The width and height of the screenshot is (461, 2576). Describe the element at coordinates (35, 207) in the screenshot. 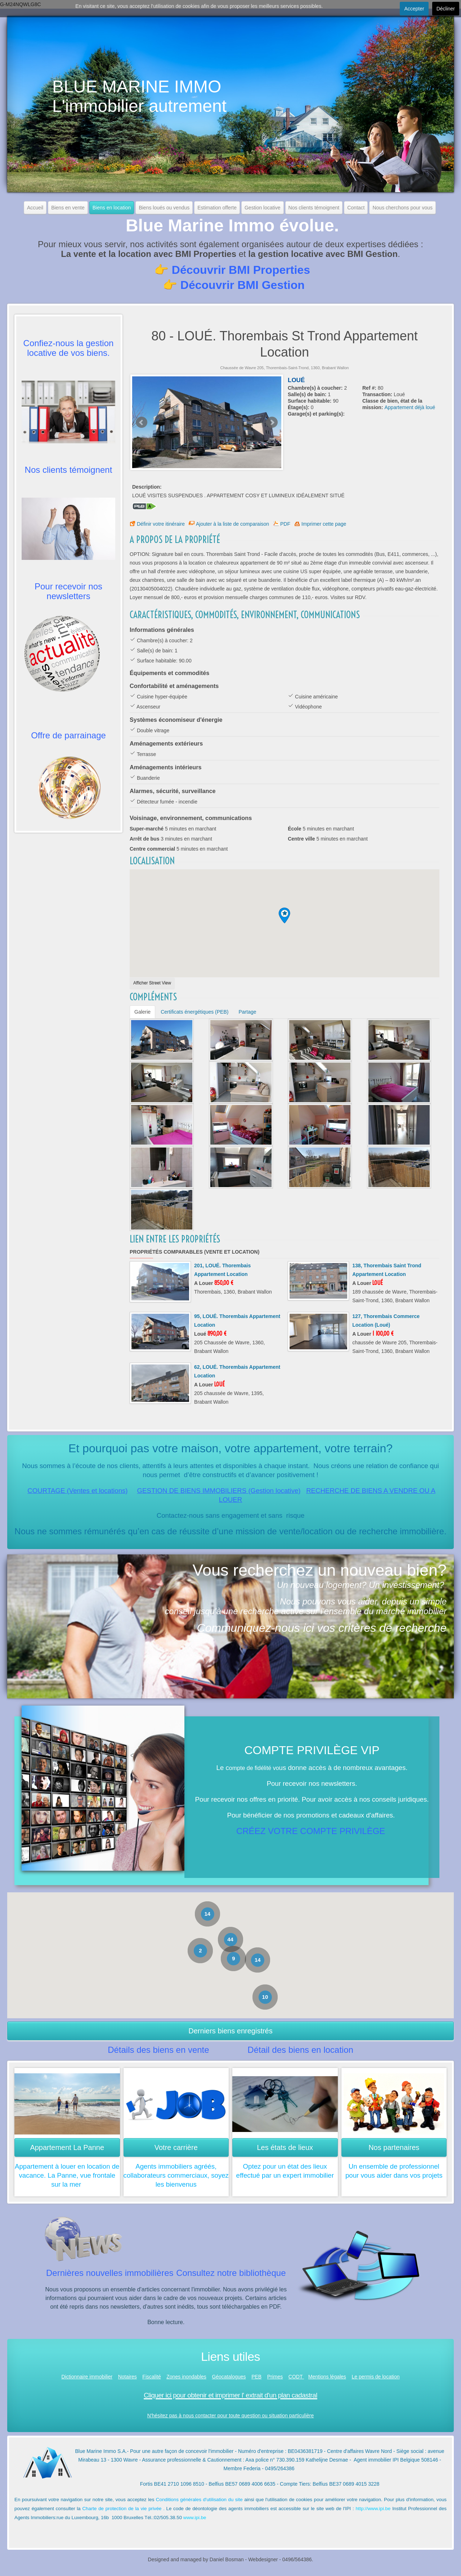

I see `Accueil` at that location.